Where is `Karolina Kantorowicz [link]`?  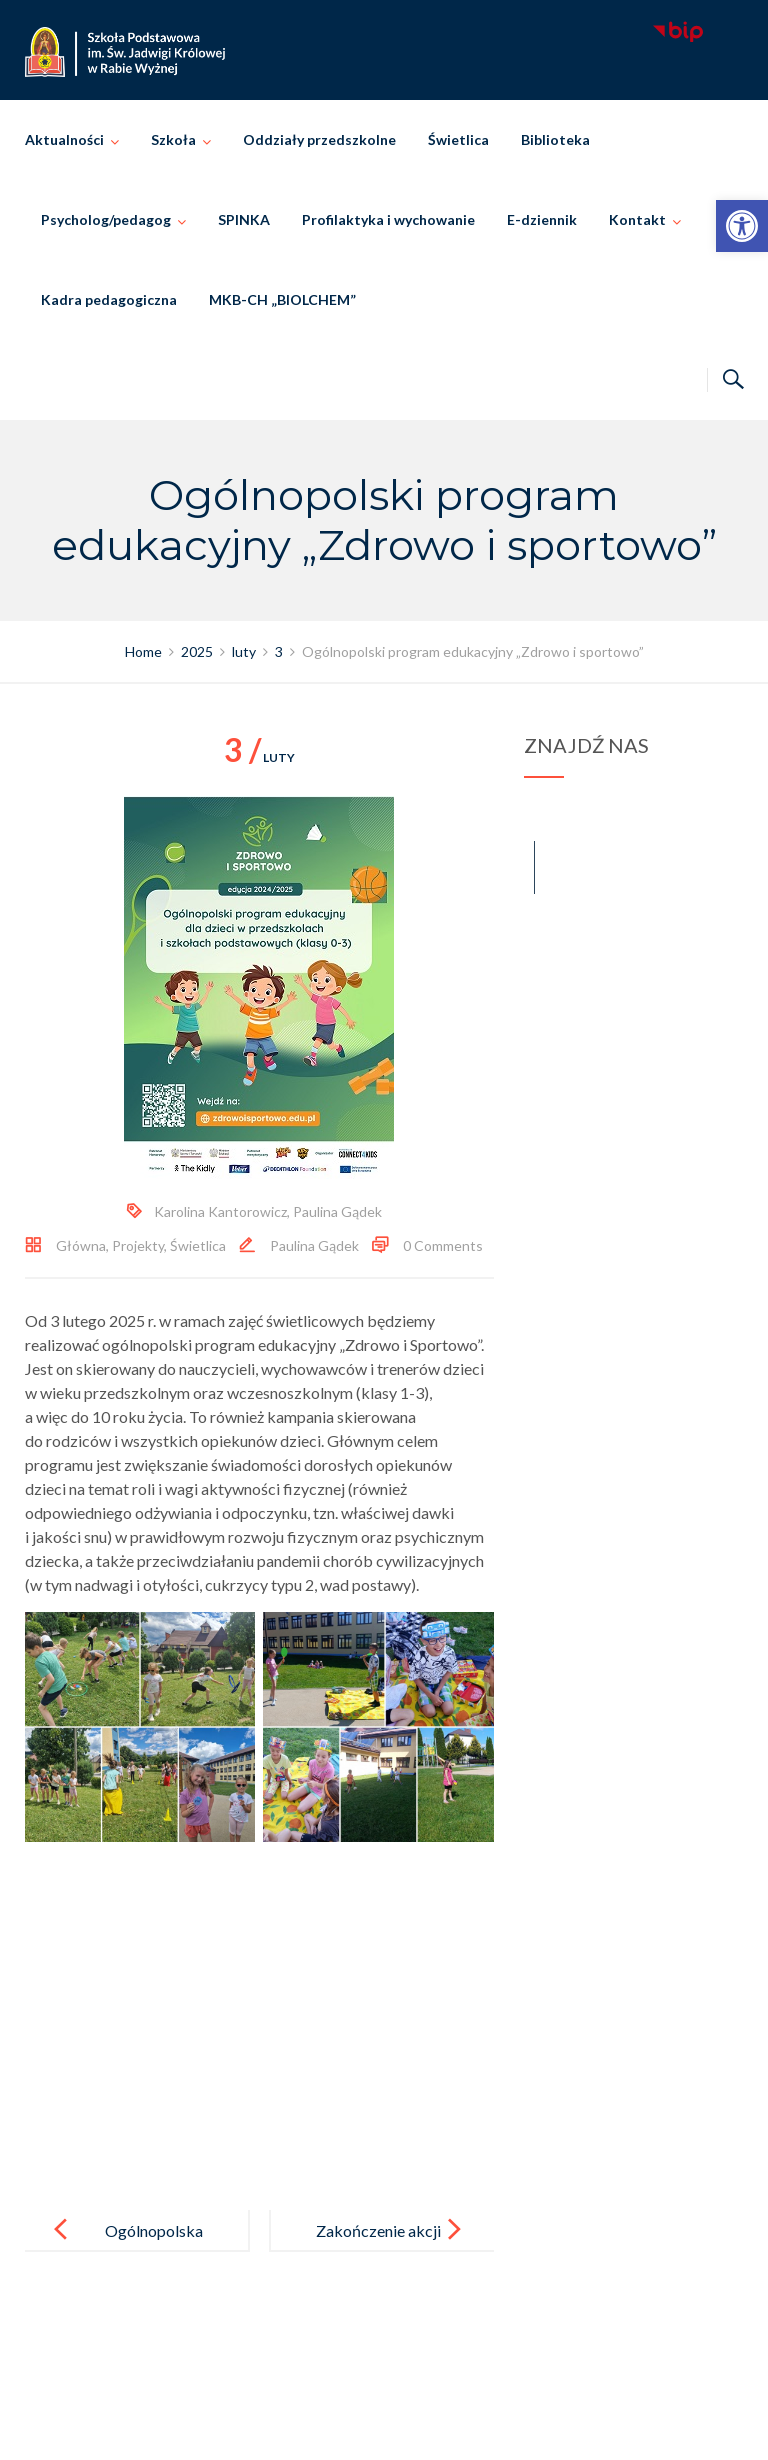
Karolina Kantorowicz [link] is located at coordinates (220, 1211).